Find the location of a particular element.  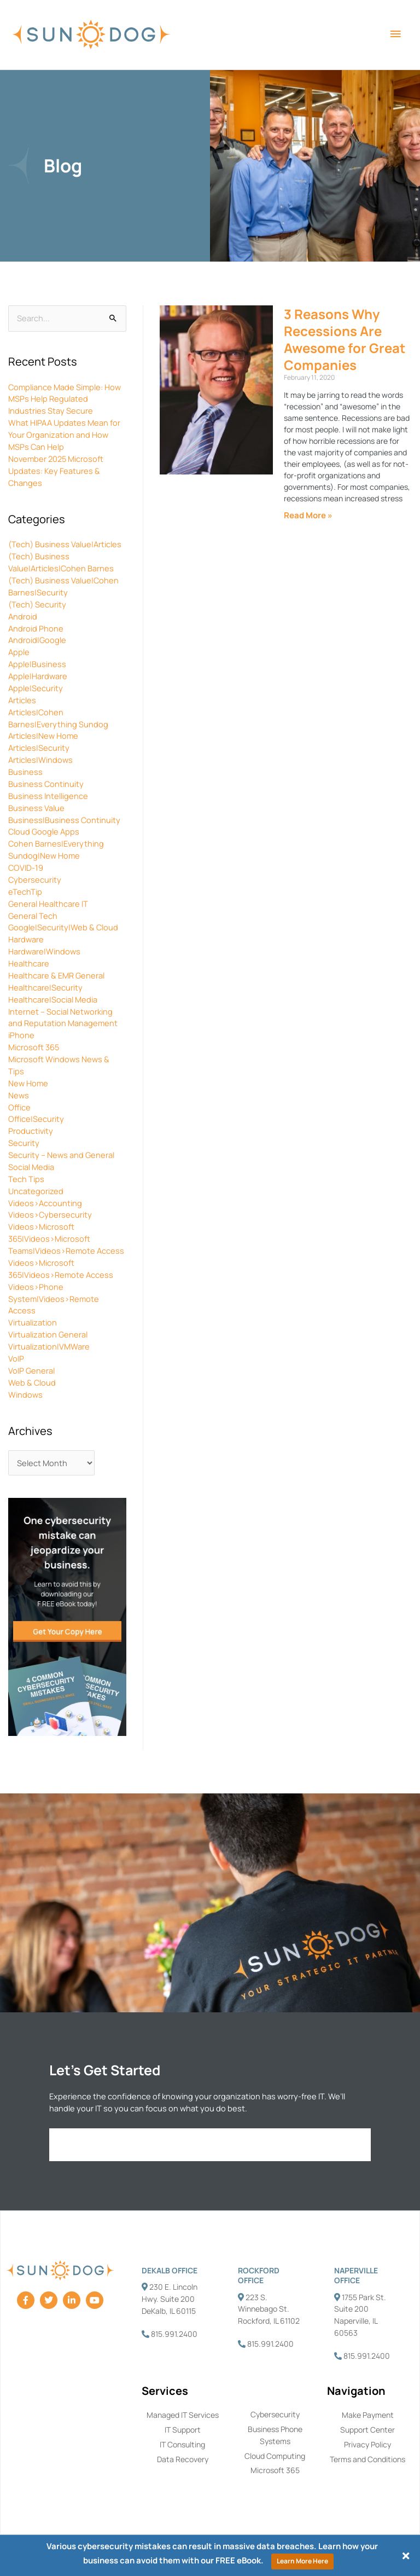

Make Payment is located at coordinates (368, 2415).